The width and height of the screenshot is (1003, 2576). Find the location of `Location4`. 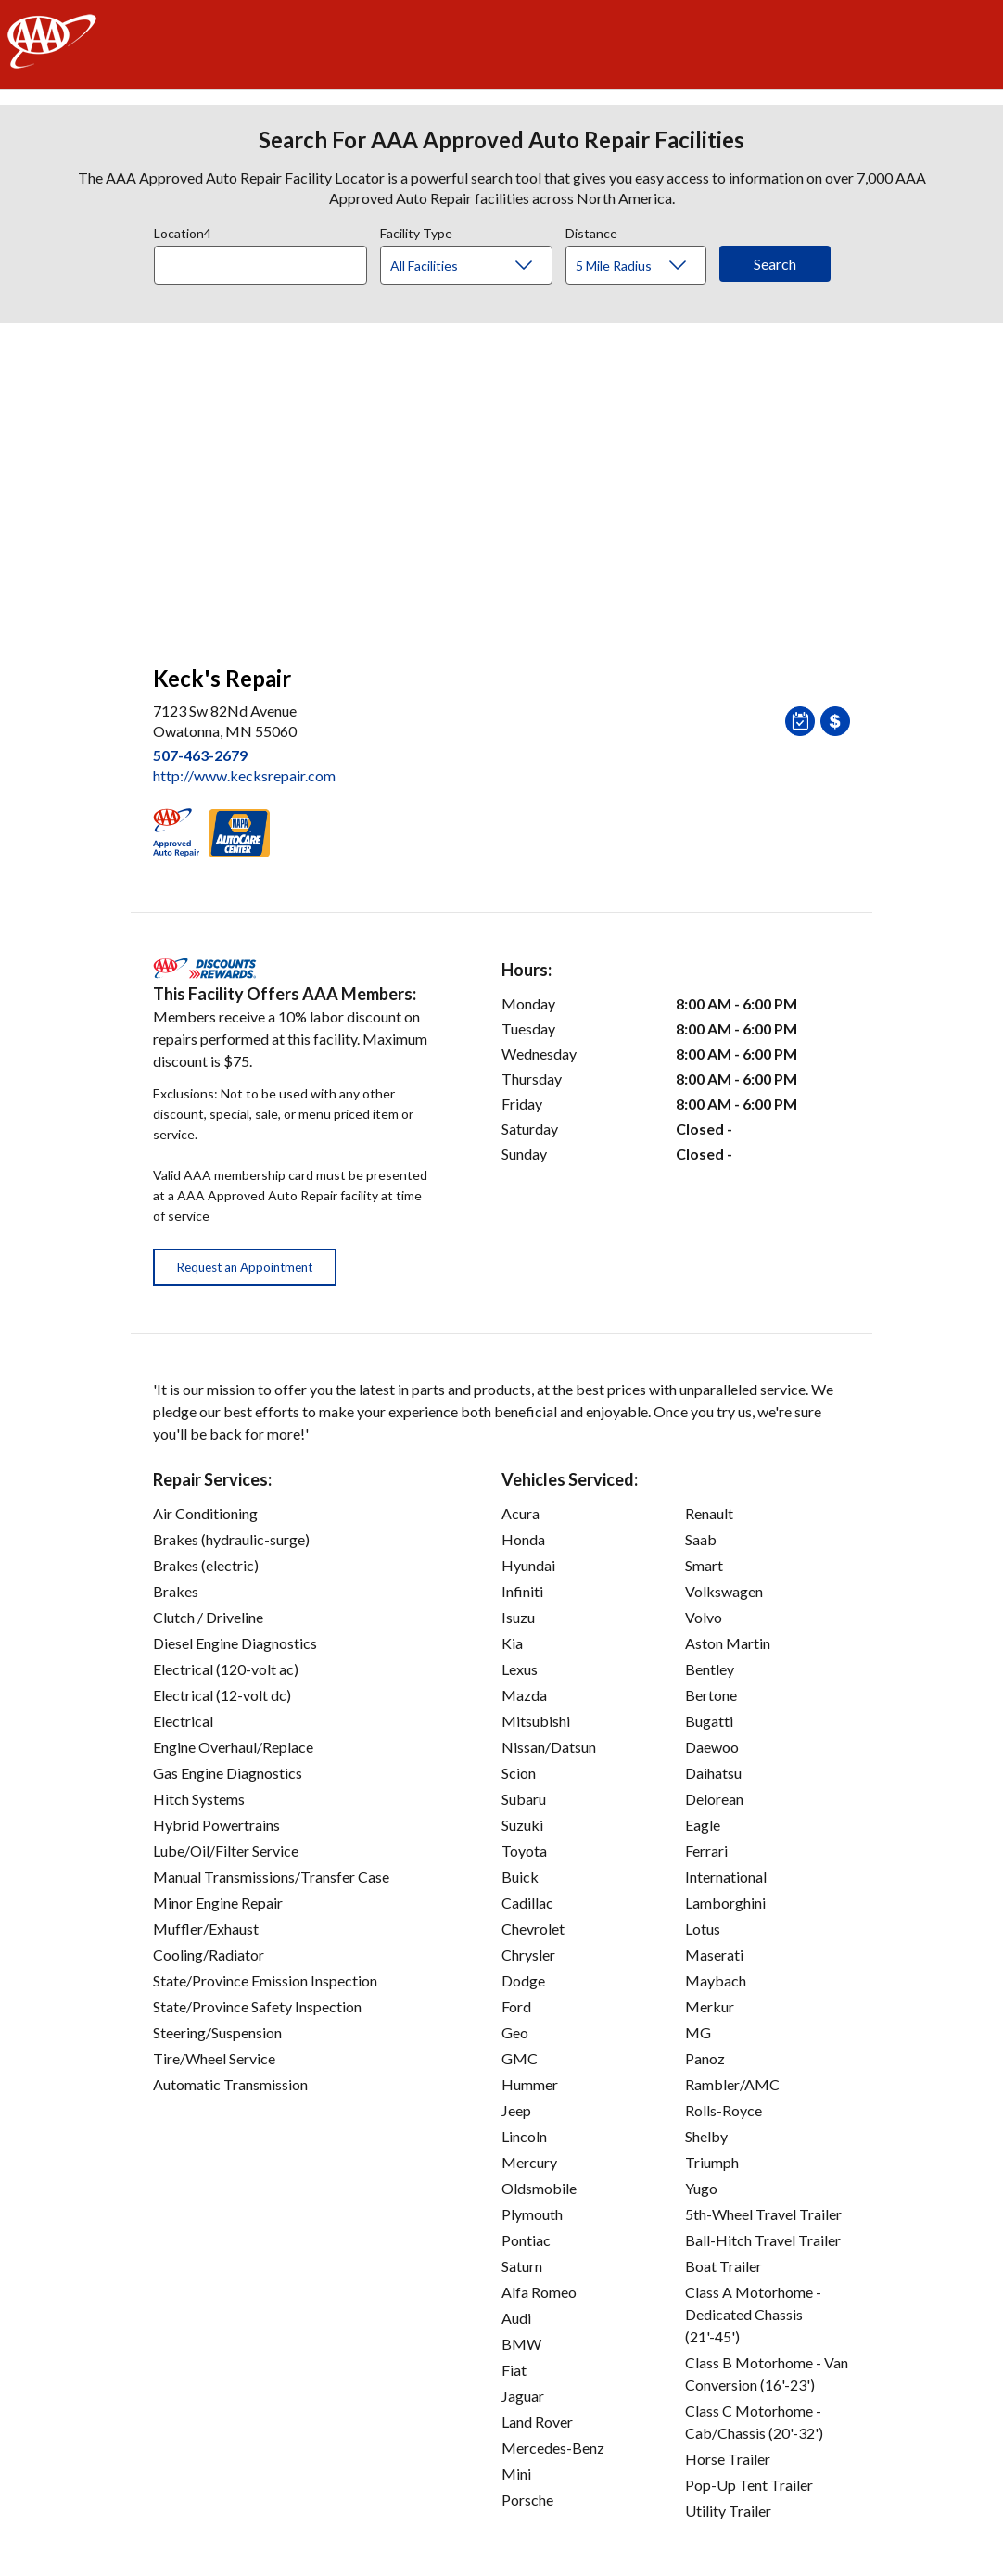

Location4 is located at coordinates (182, 230).